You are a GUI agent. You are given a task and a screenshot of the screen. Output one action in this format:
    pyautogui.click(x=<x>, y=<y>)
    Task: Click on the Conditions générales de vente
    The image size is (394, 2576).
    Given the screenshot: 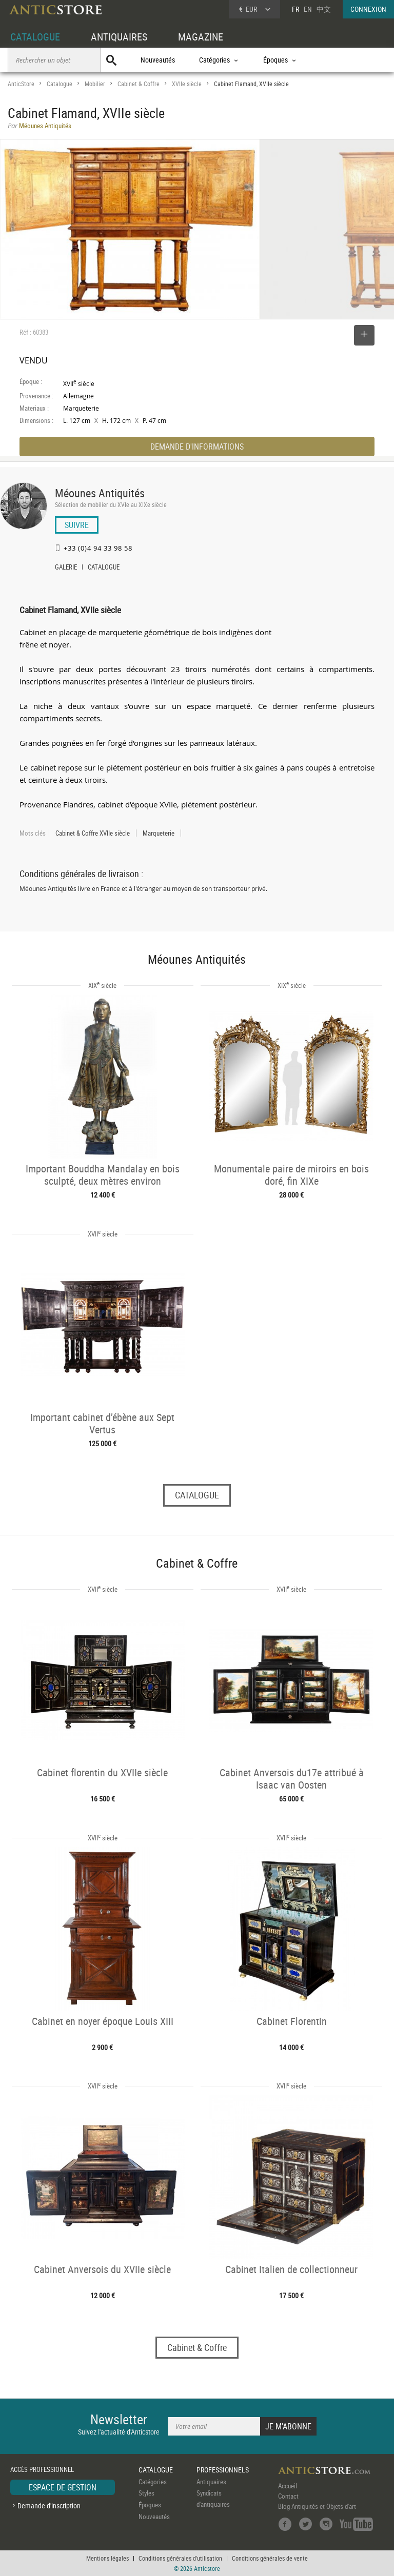 What is the action you would take?
    pyautogui.click(x=270, y=2558)
    